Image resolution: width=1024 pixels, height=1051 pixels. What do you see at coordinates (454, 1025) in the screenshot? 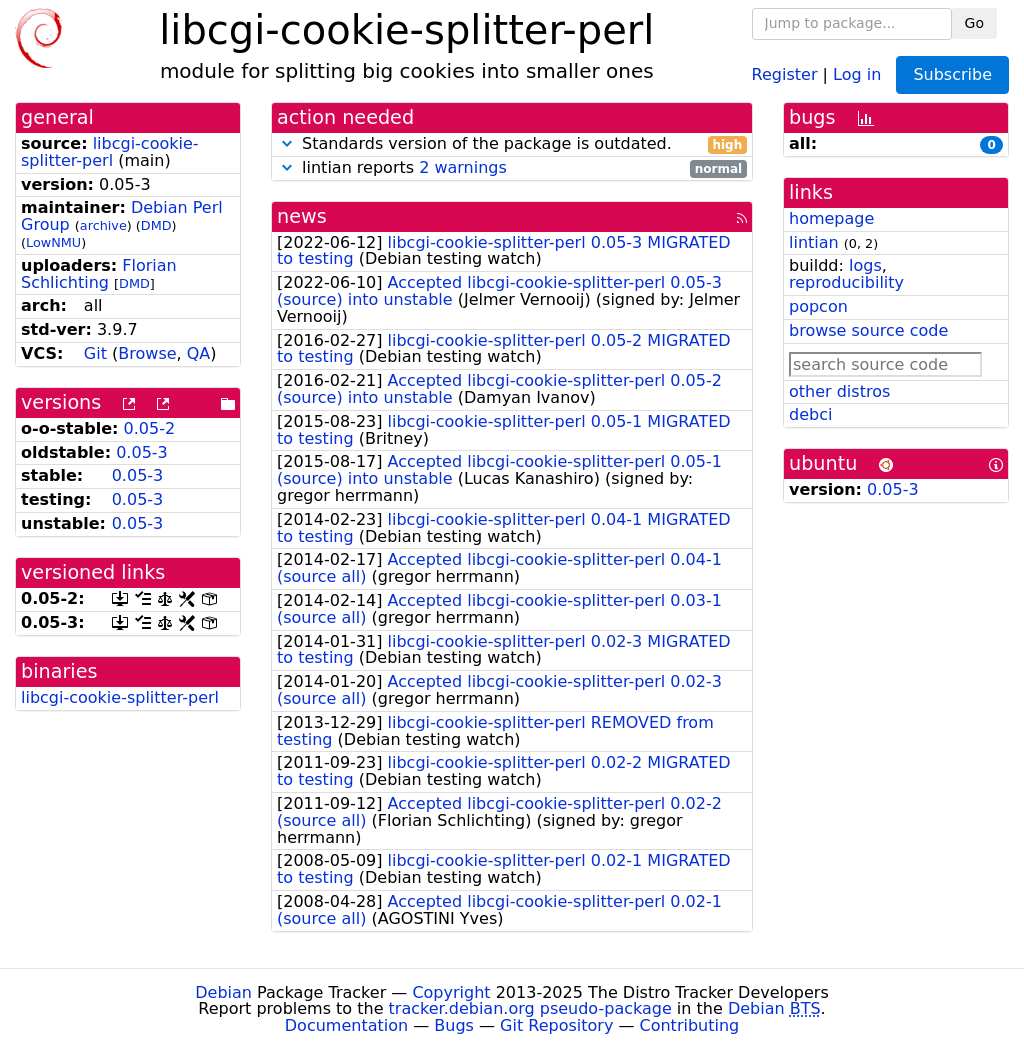
I see `Bugs` at bounding box center [454, 1025].